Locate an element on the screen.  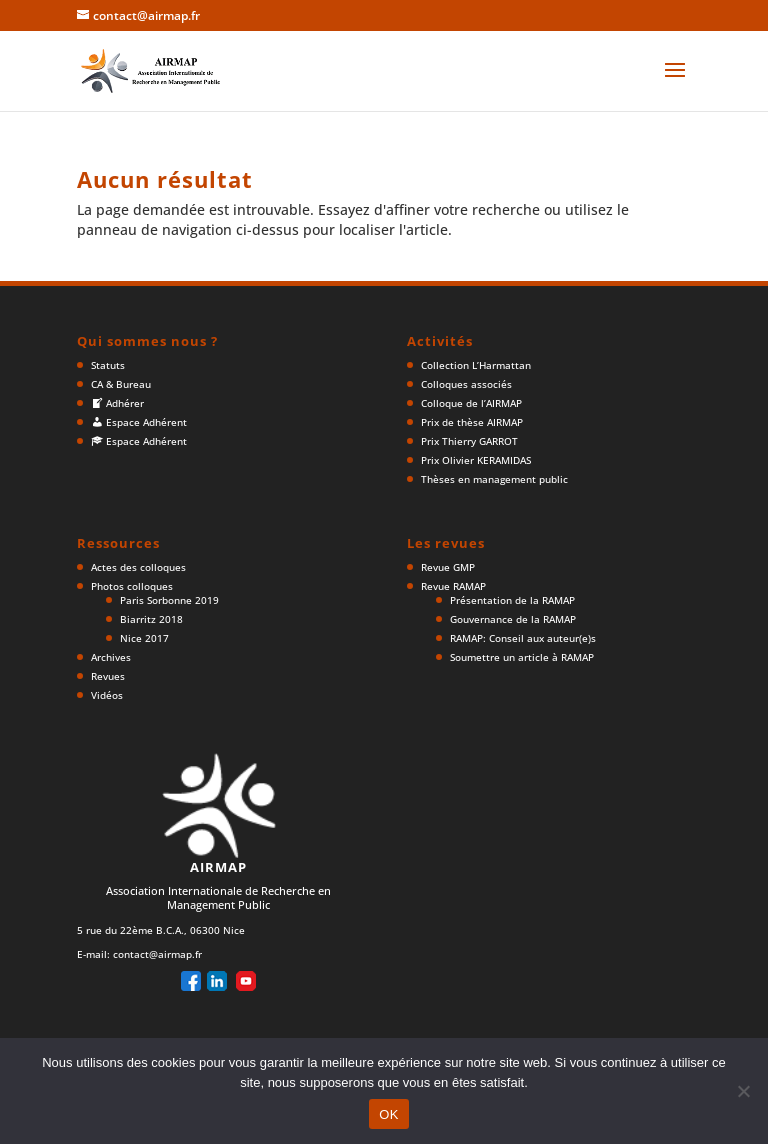
Revue RAMAP is located at coordinates (453, 586).